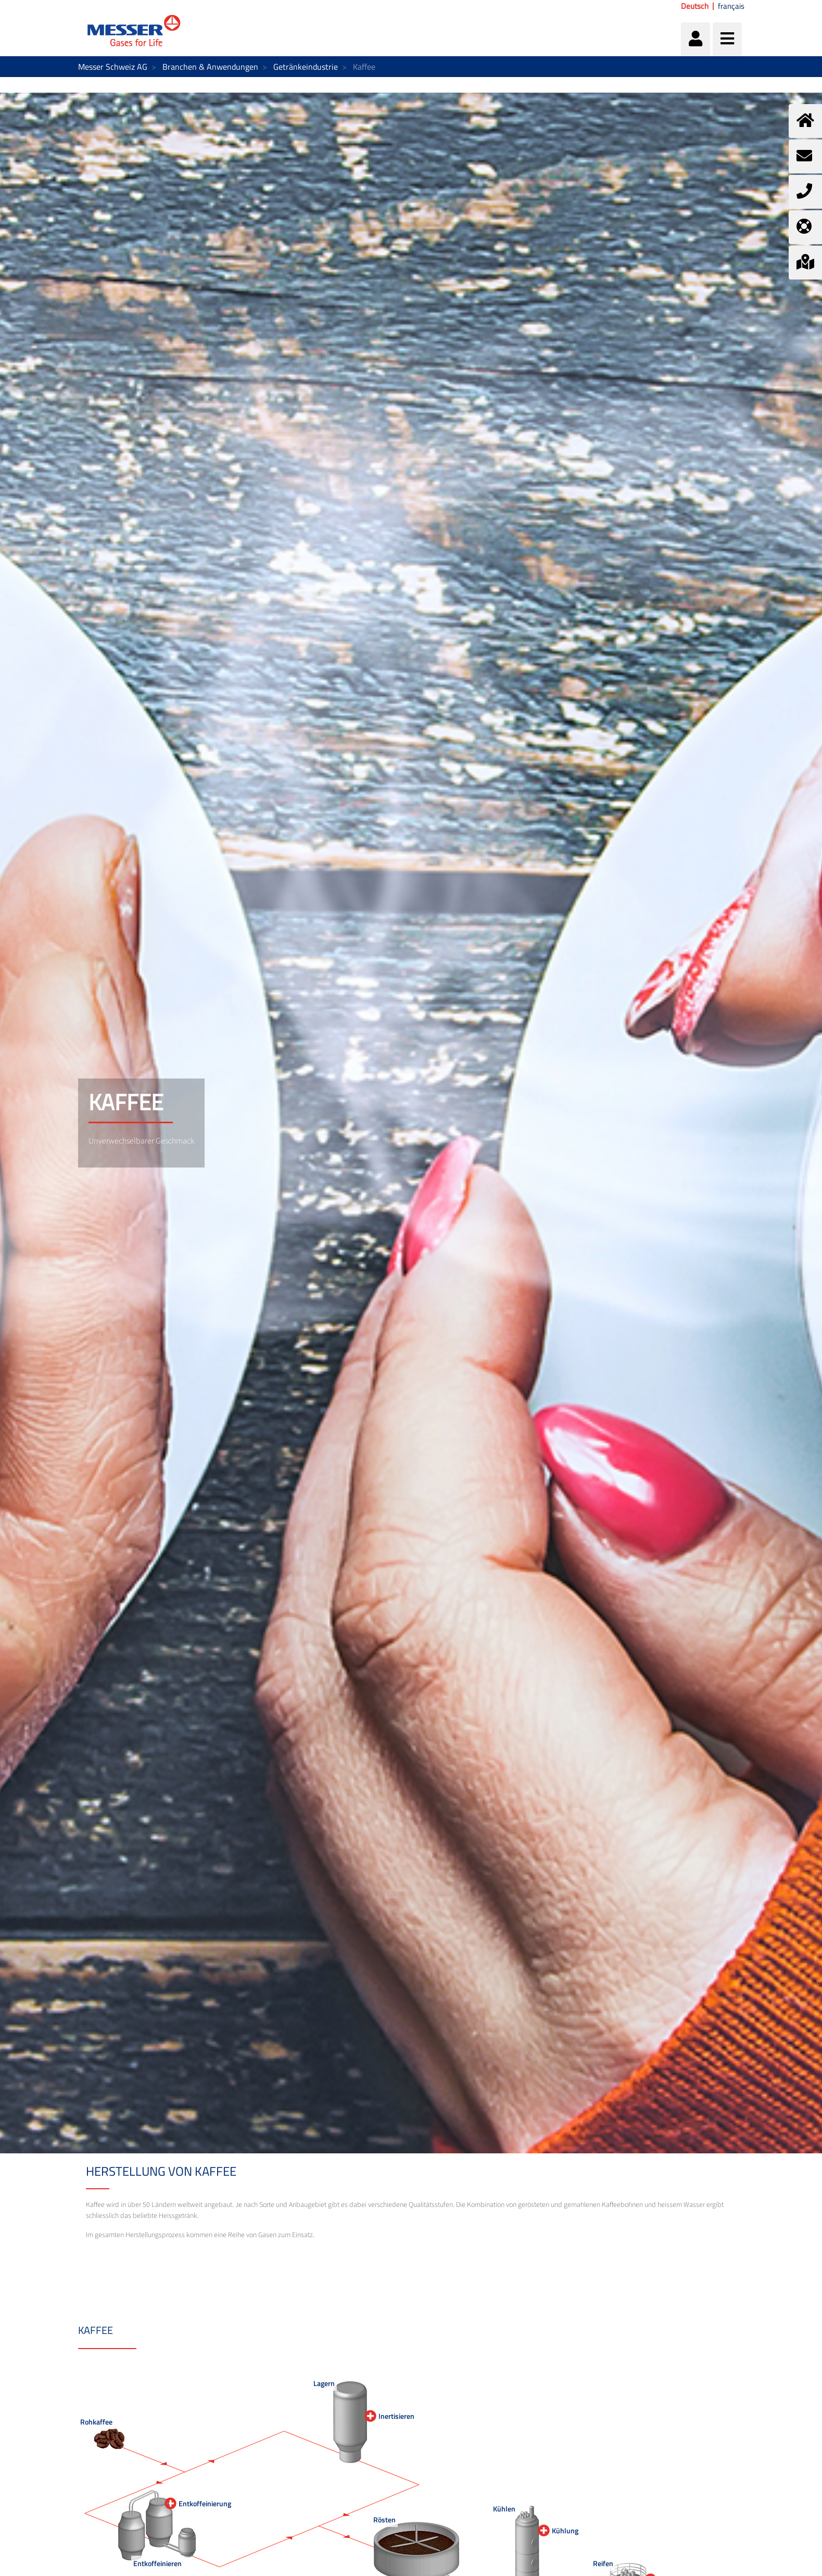 Image resolution: width=822 pixels, height=2576 pixels. Describe the element at coordinates (210, 66) in the screenshot. I see `Branchen & Anwendungen` at that location.